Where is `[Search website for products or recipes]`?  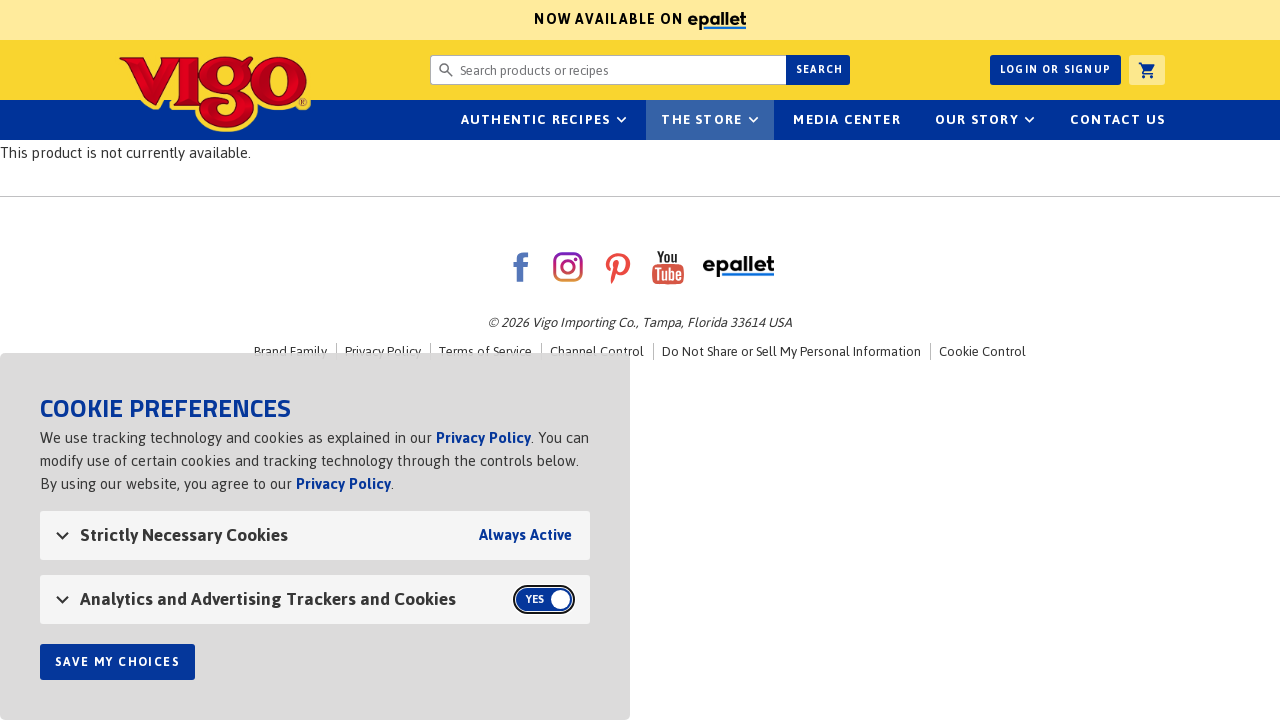
[Search website for products or recipes] is located at coordinates (608, 70).